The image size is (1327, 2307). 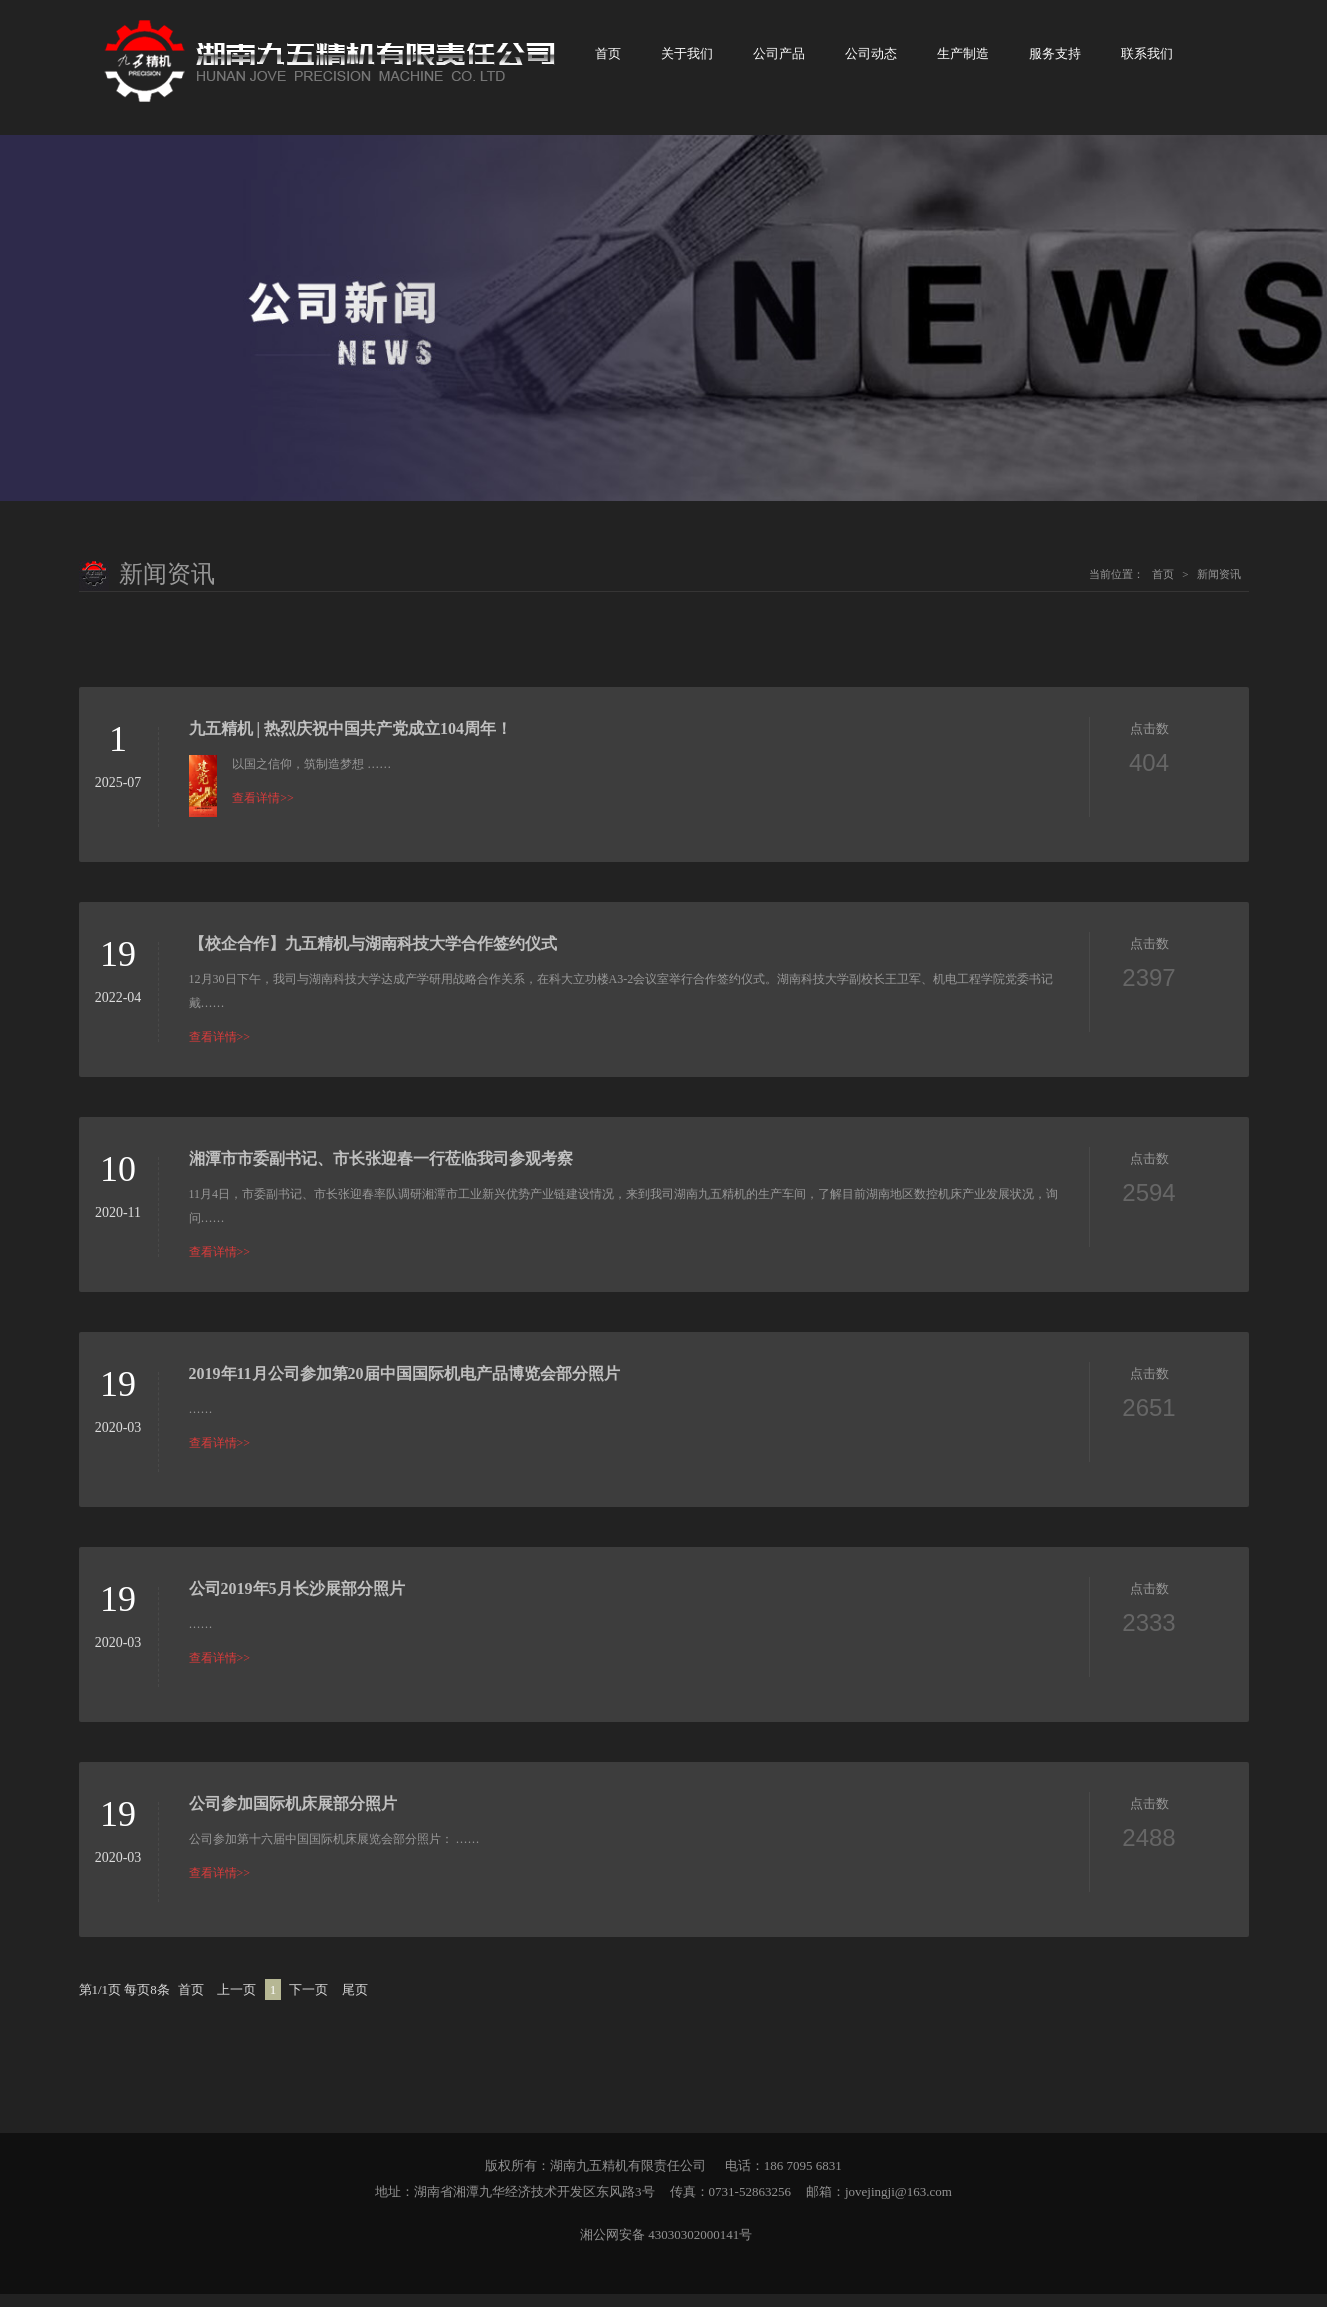 I want to click on 【校企合作】九五精机与湖南科技大学合作签约仪式, so click(x=373, y=956).